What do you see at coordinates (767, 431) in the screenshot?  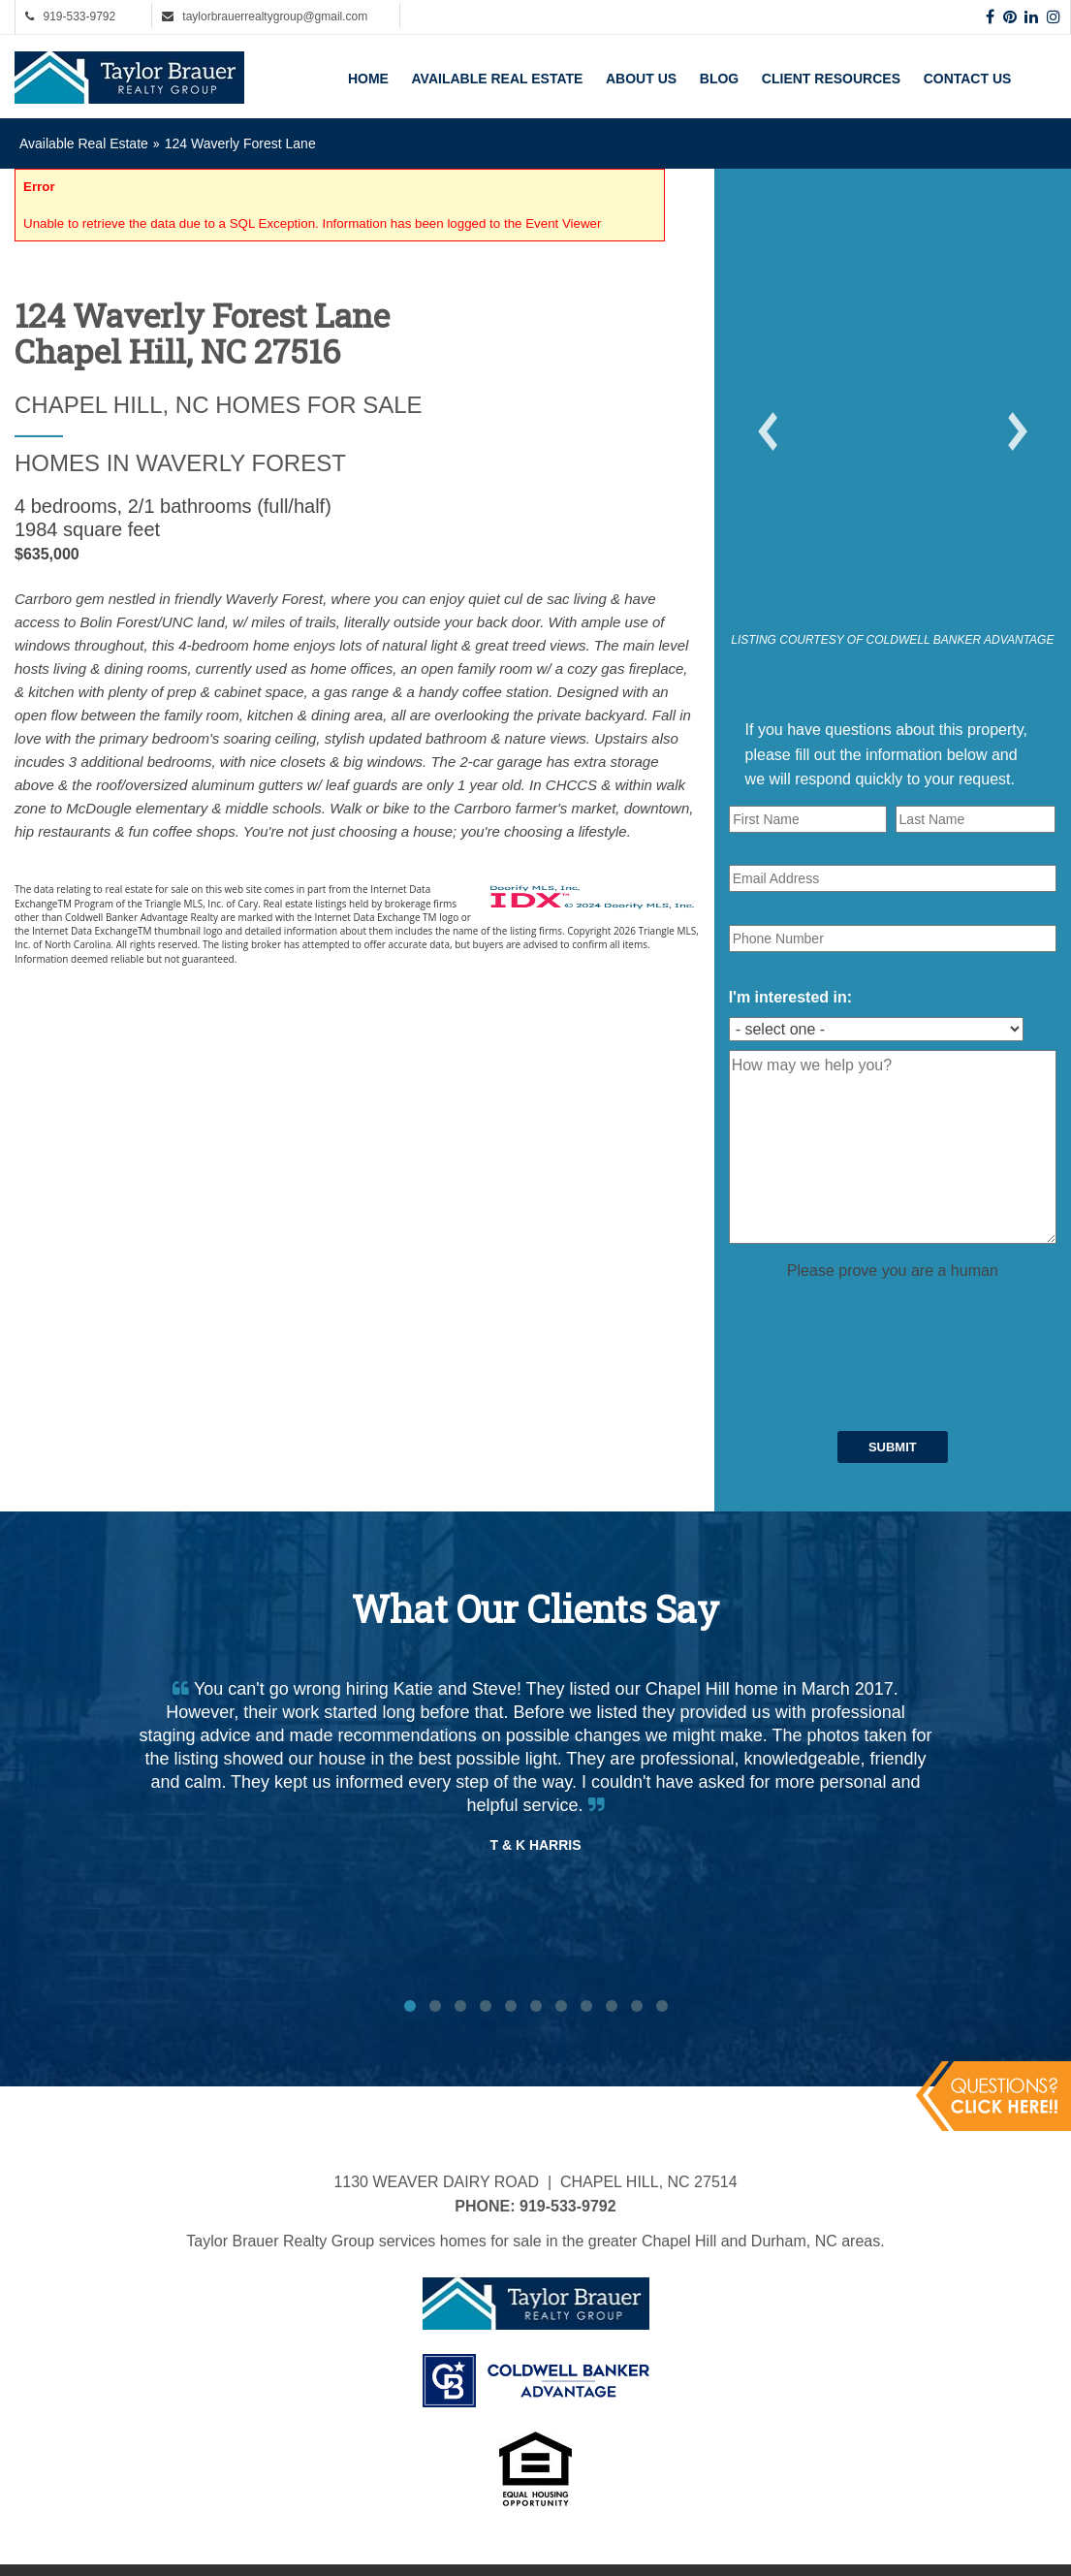 I see `[button]` at bounding box center [767, 431].